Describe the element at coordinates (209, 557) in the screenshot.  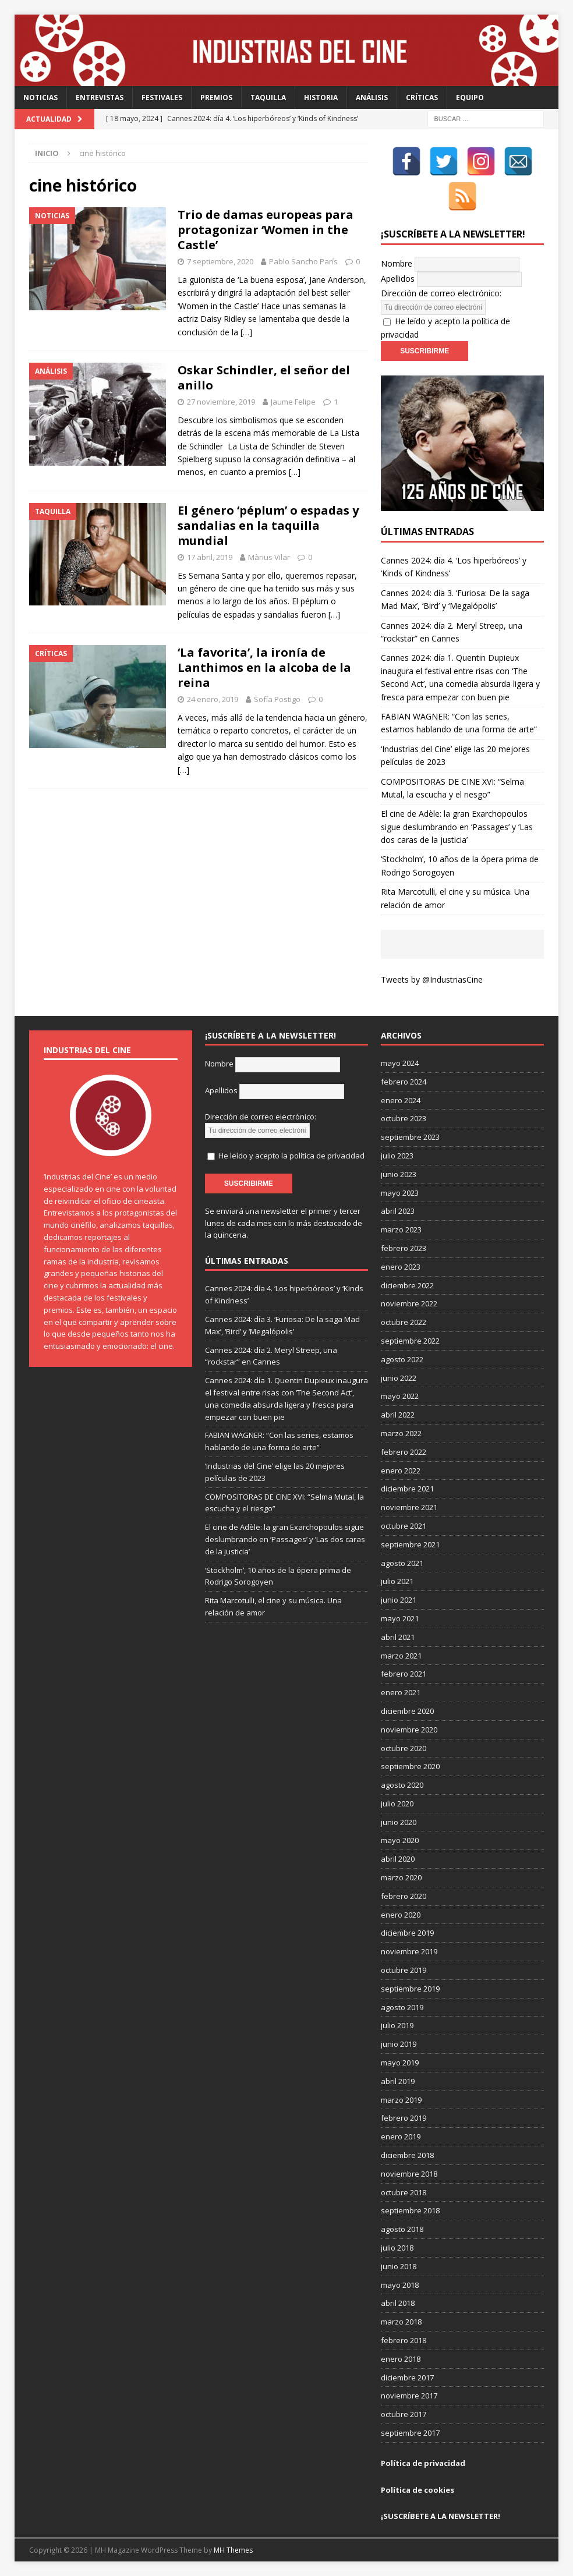
I see `17 abril, 2019` at that location.